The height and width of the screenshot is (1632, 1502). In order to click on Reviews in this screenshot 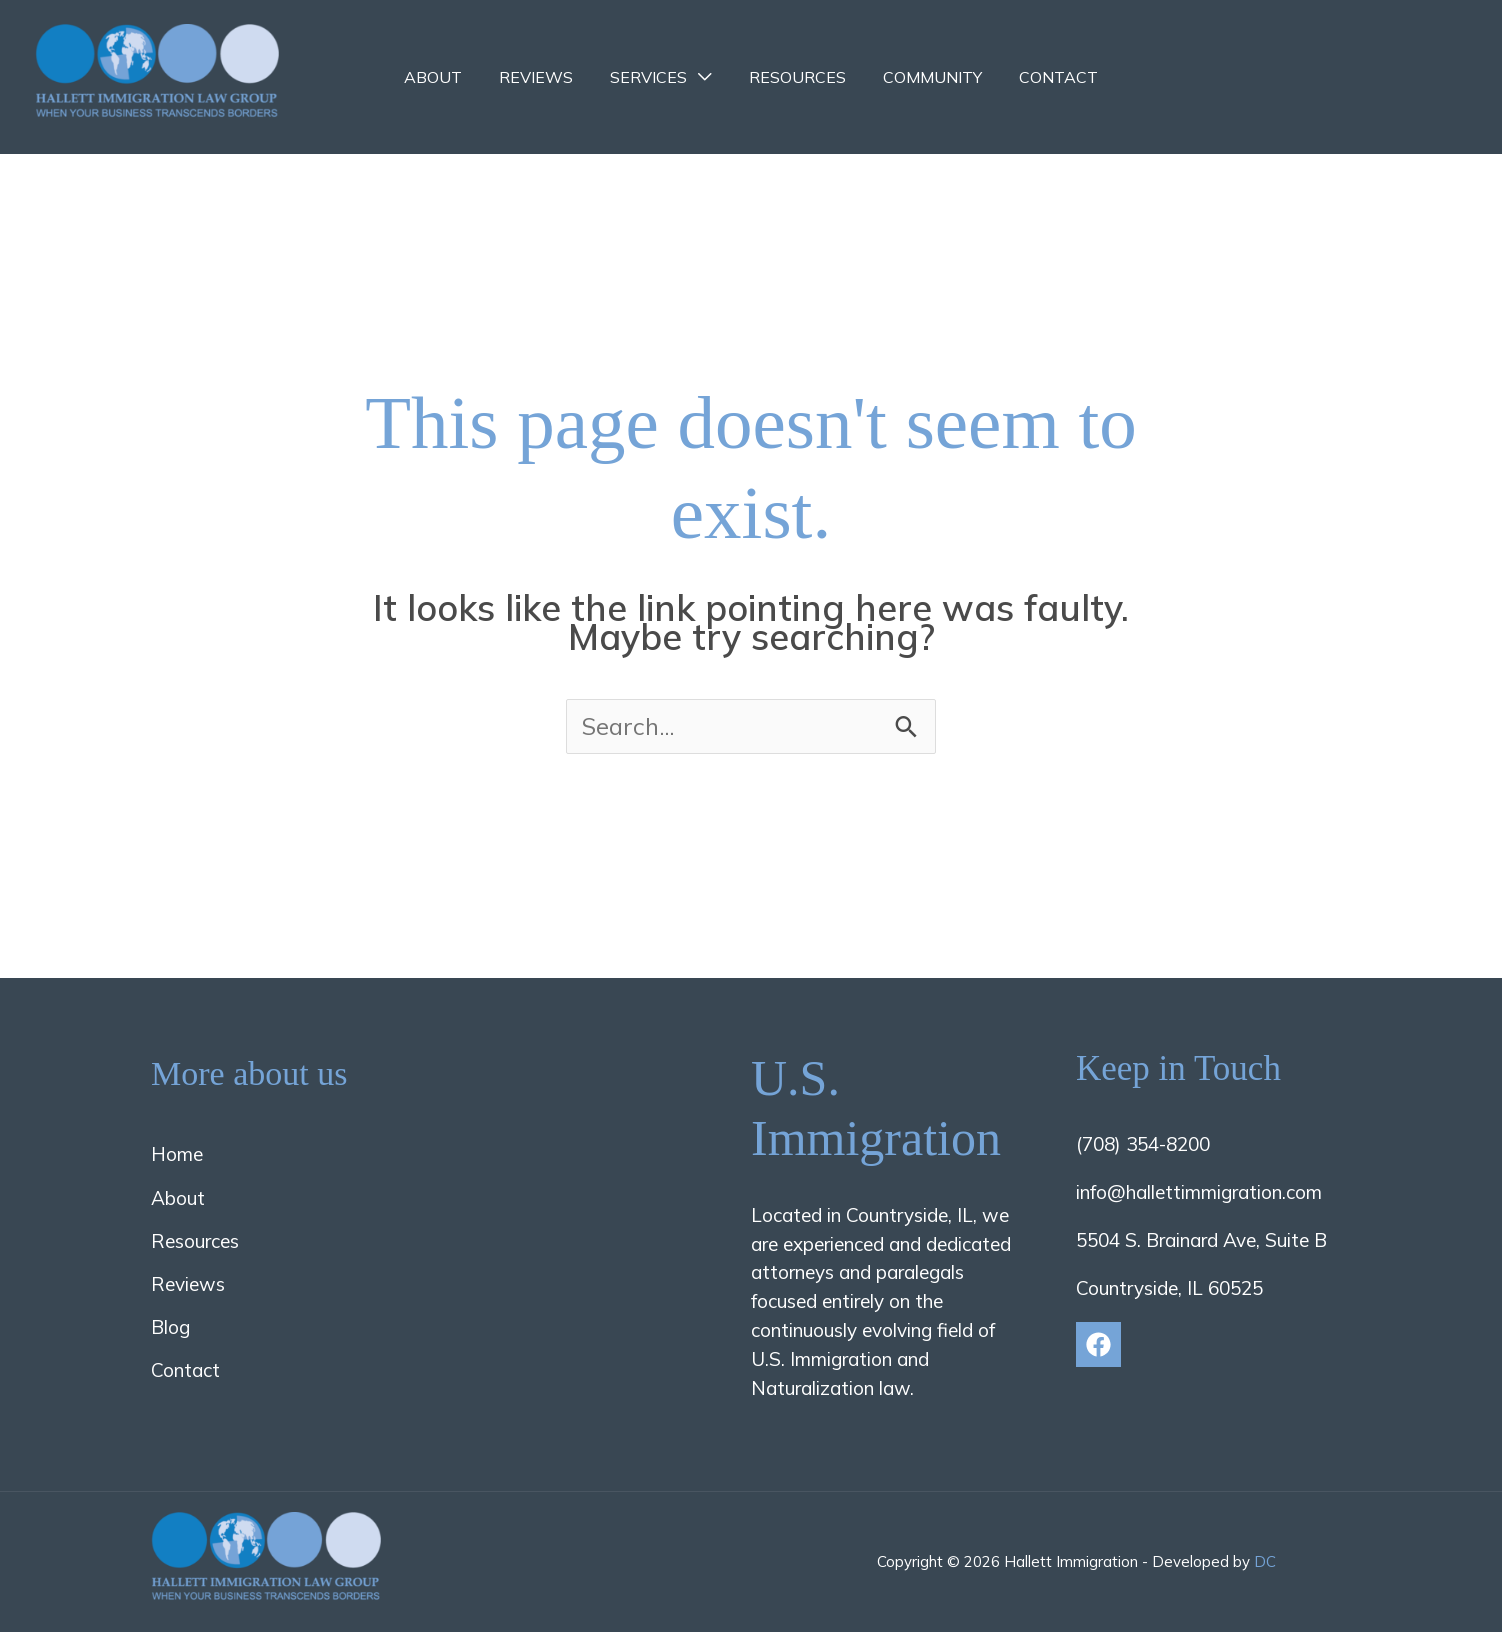, I will do `click(544, 77)`.